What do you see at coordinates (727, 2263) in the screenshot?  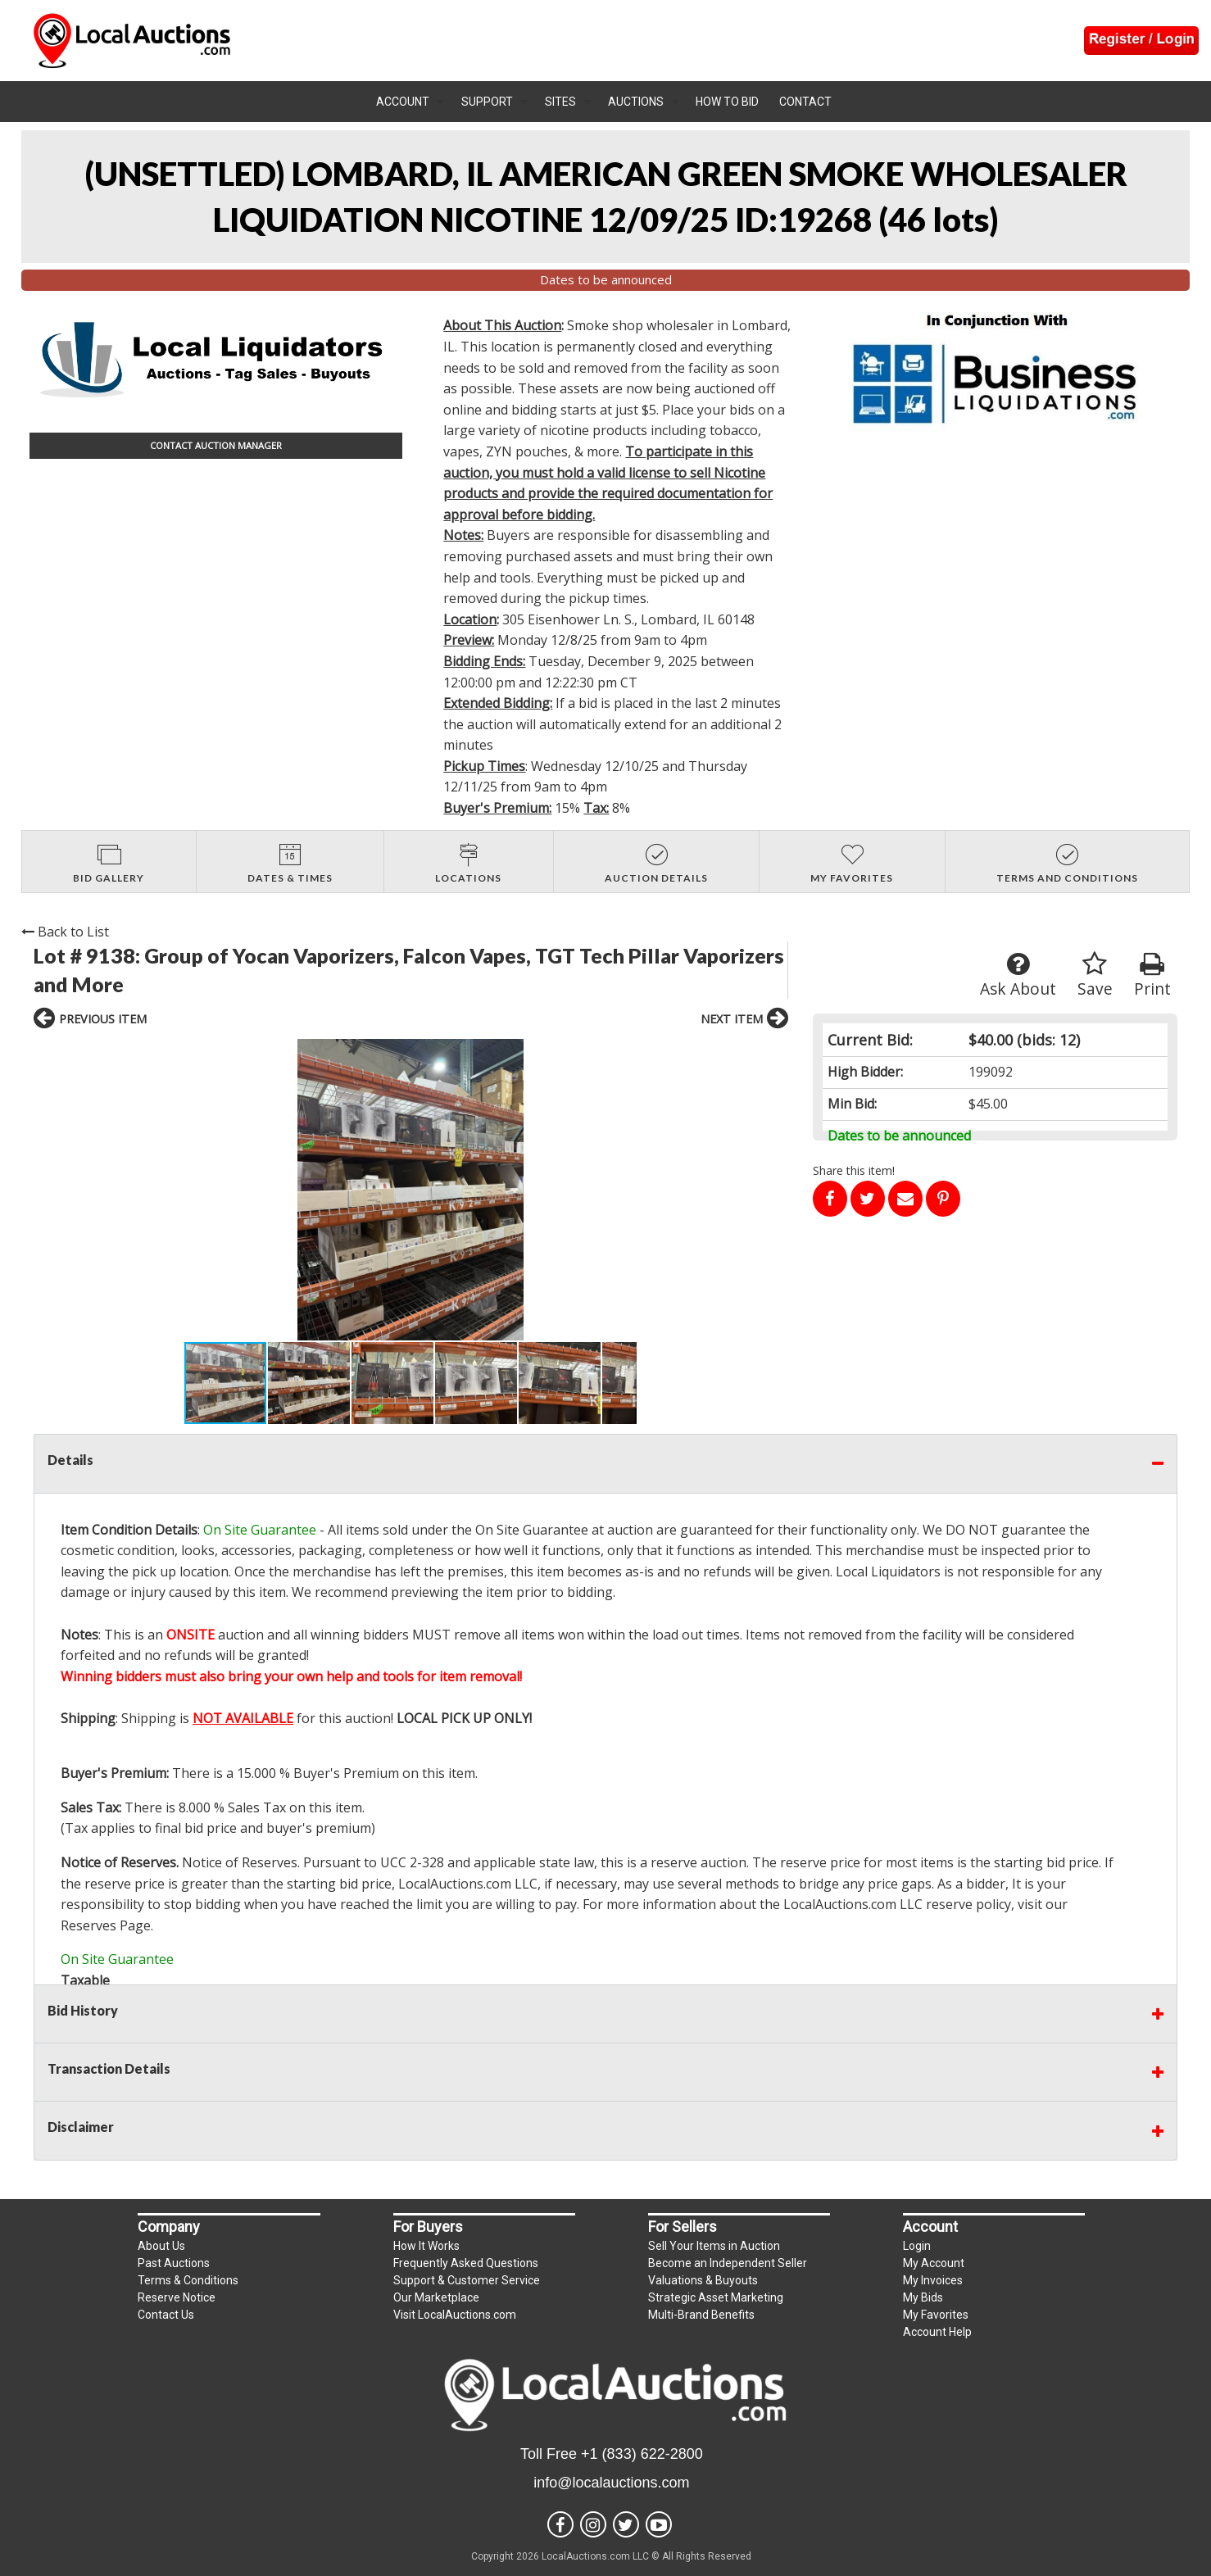 I see `Become an Independent Seller` at bounding box center [727, 2263].